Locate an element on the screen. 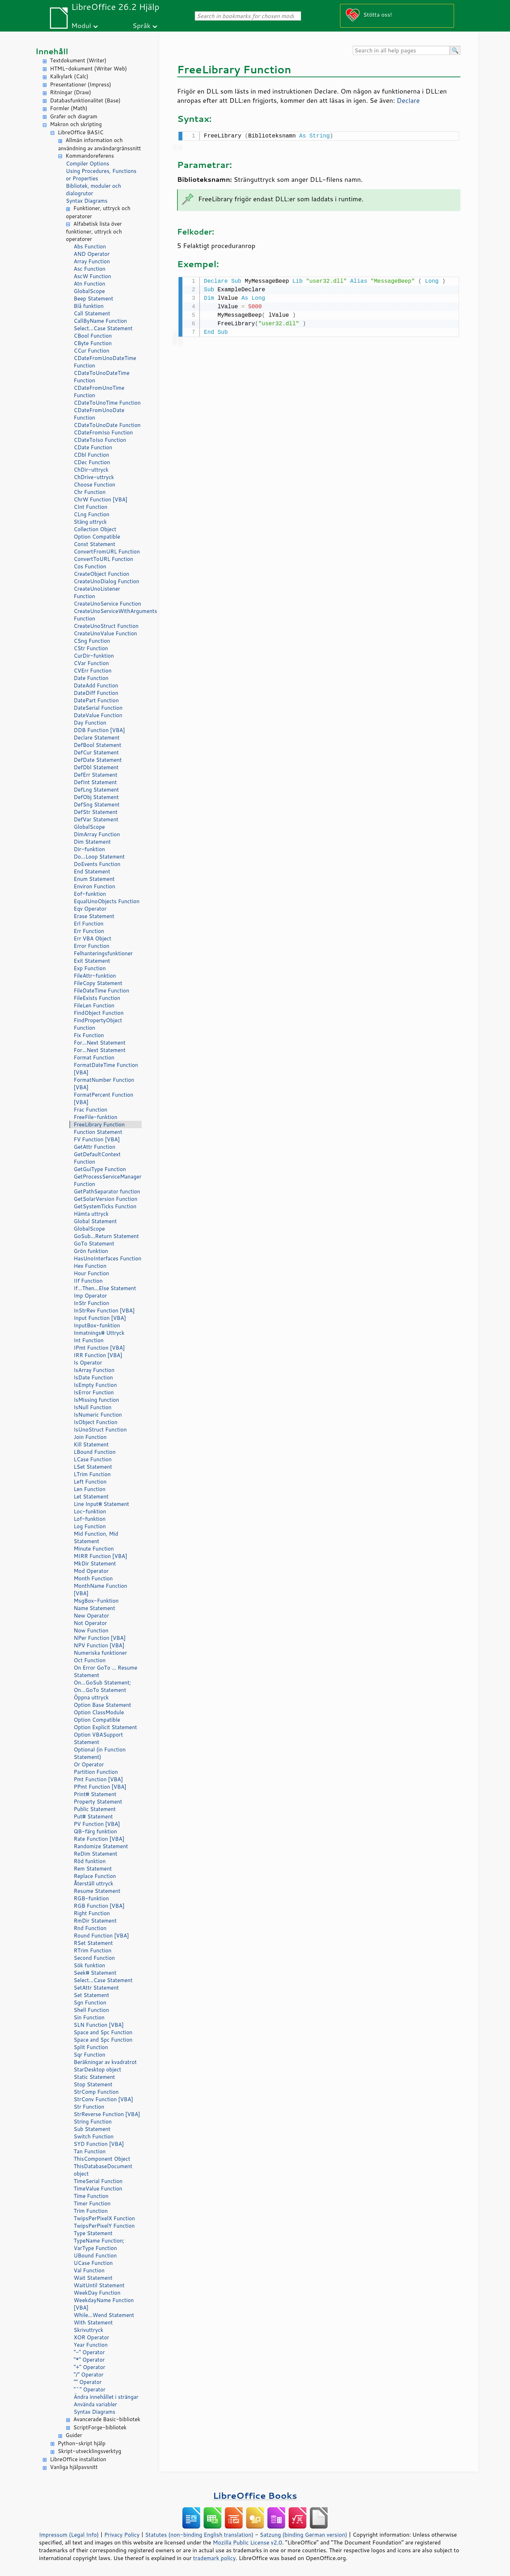 The image size is (510, 2576). Rnd Function is located at coordinates (90, 1928).